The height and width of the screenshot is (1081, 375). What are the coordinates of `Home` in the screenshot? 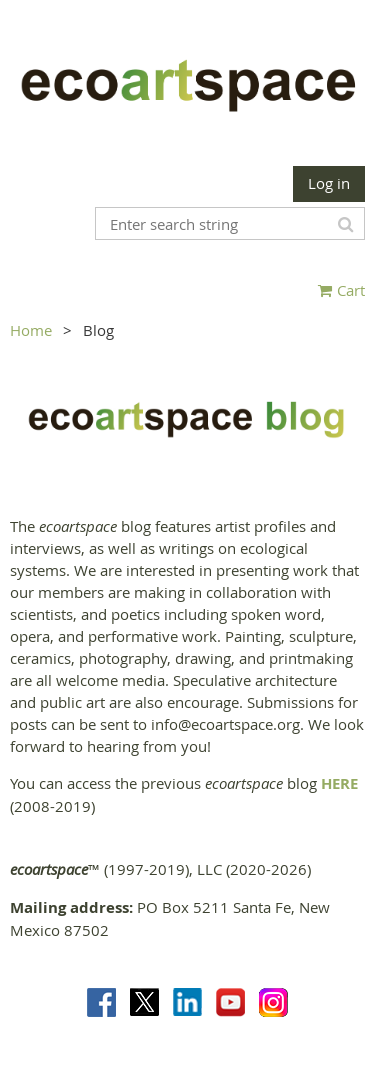 It's located at (31, 330).